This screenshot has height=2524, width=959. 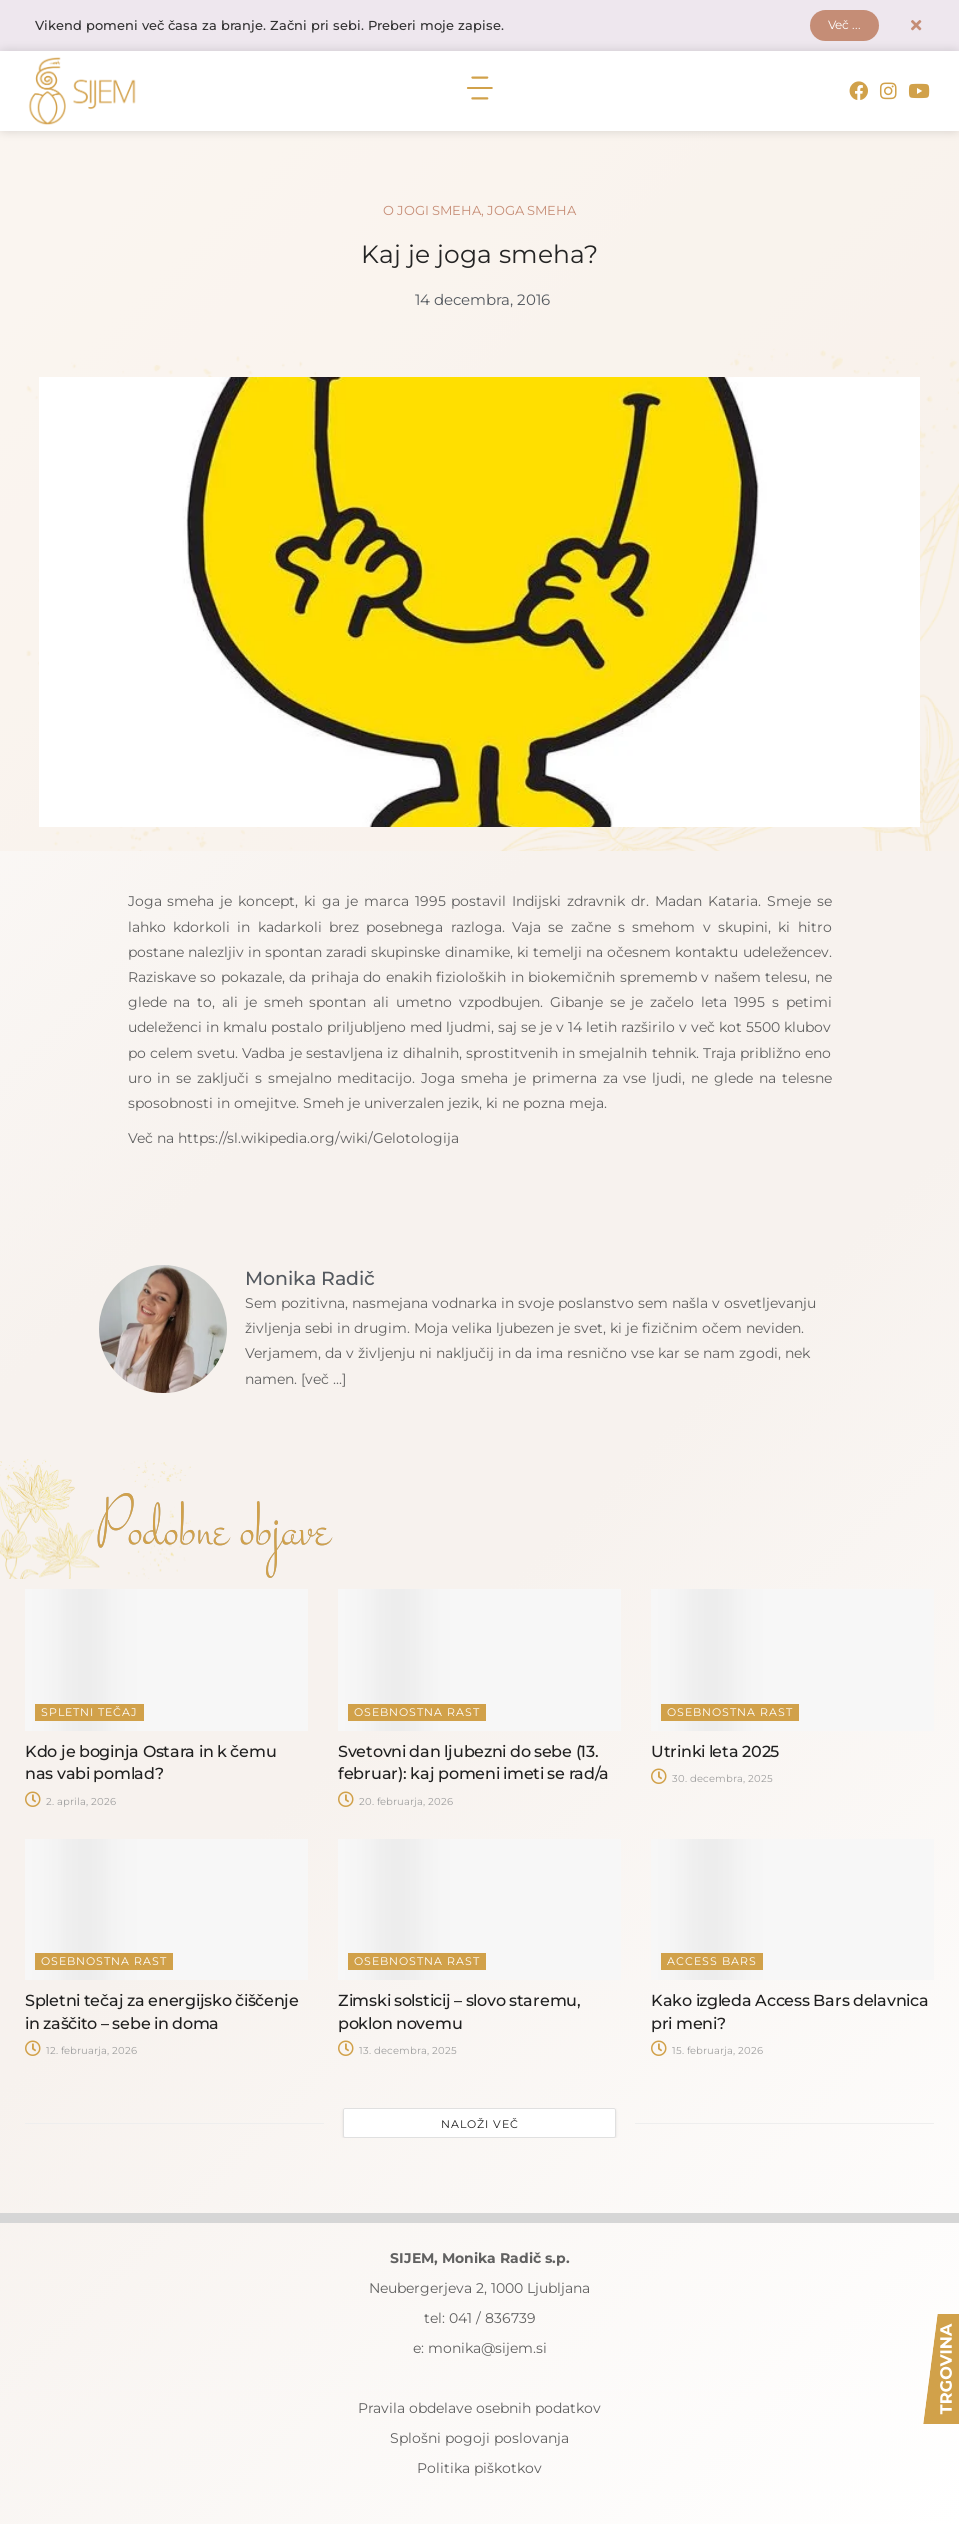 I want to click on 20. februarja, 2026, so click(x=395, y=1803).